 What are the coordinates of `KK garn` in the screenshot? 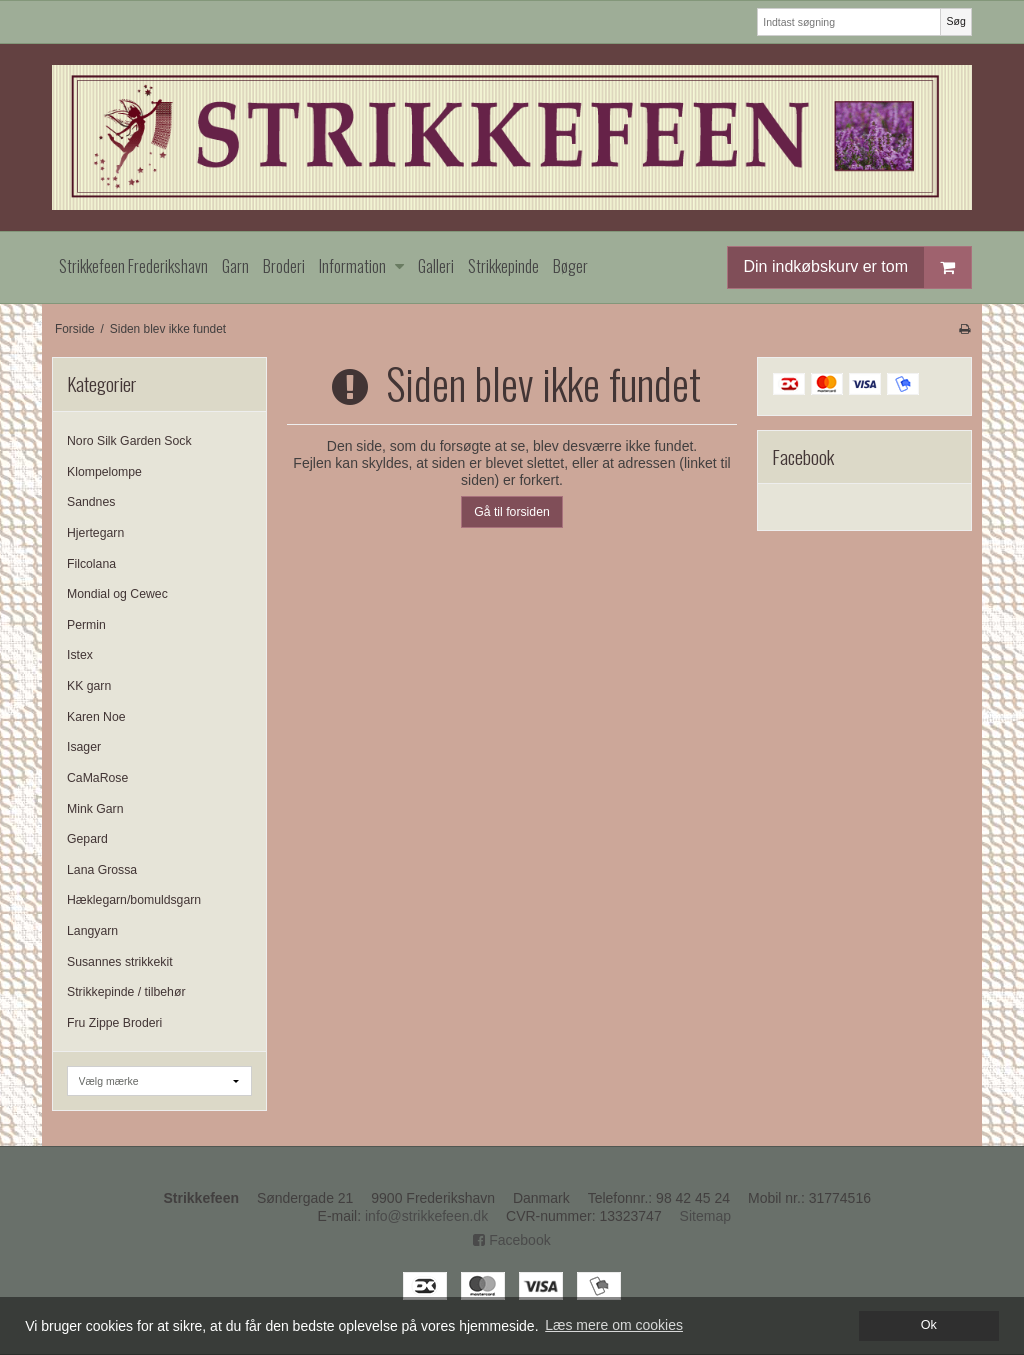 It's located at (89, 686).